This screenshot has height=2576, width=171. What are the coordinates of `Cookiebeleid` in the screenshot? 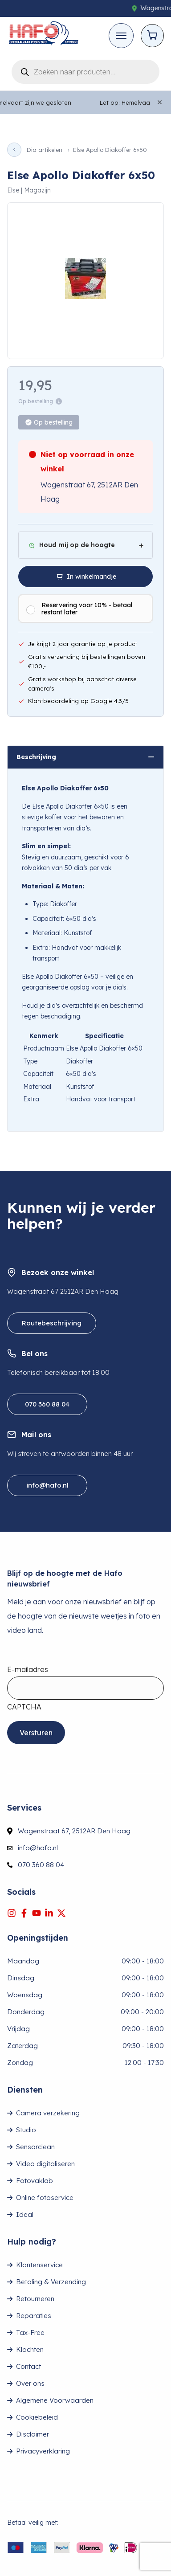 It's located at (37, 2417).